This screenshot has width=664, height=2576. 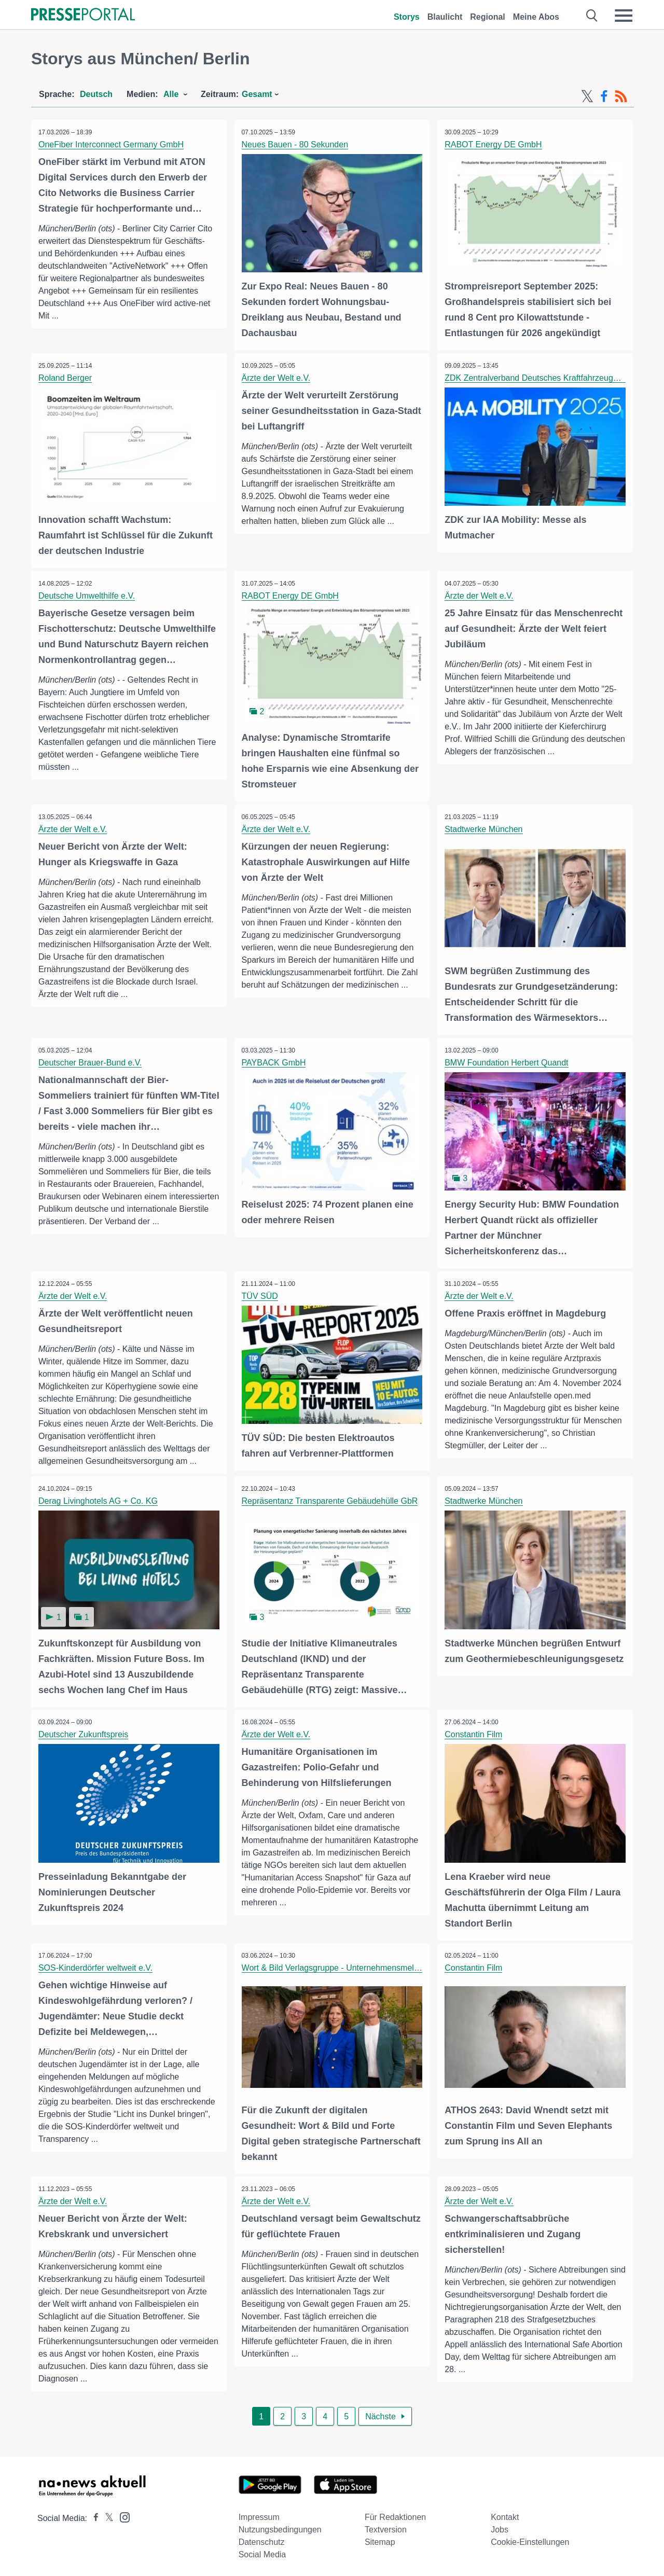 I want to click on Constantin Film, so click(x=474, y=1731).